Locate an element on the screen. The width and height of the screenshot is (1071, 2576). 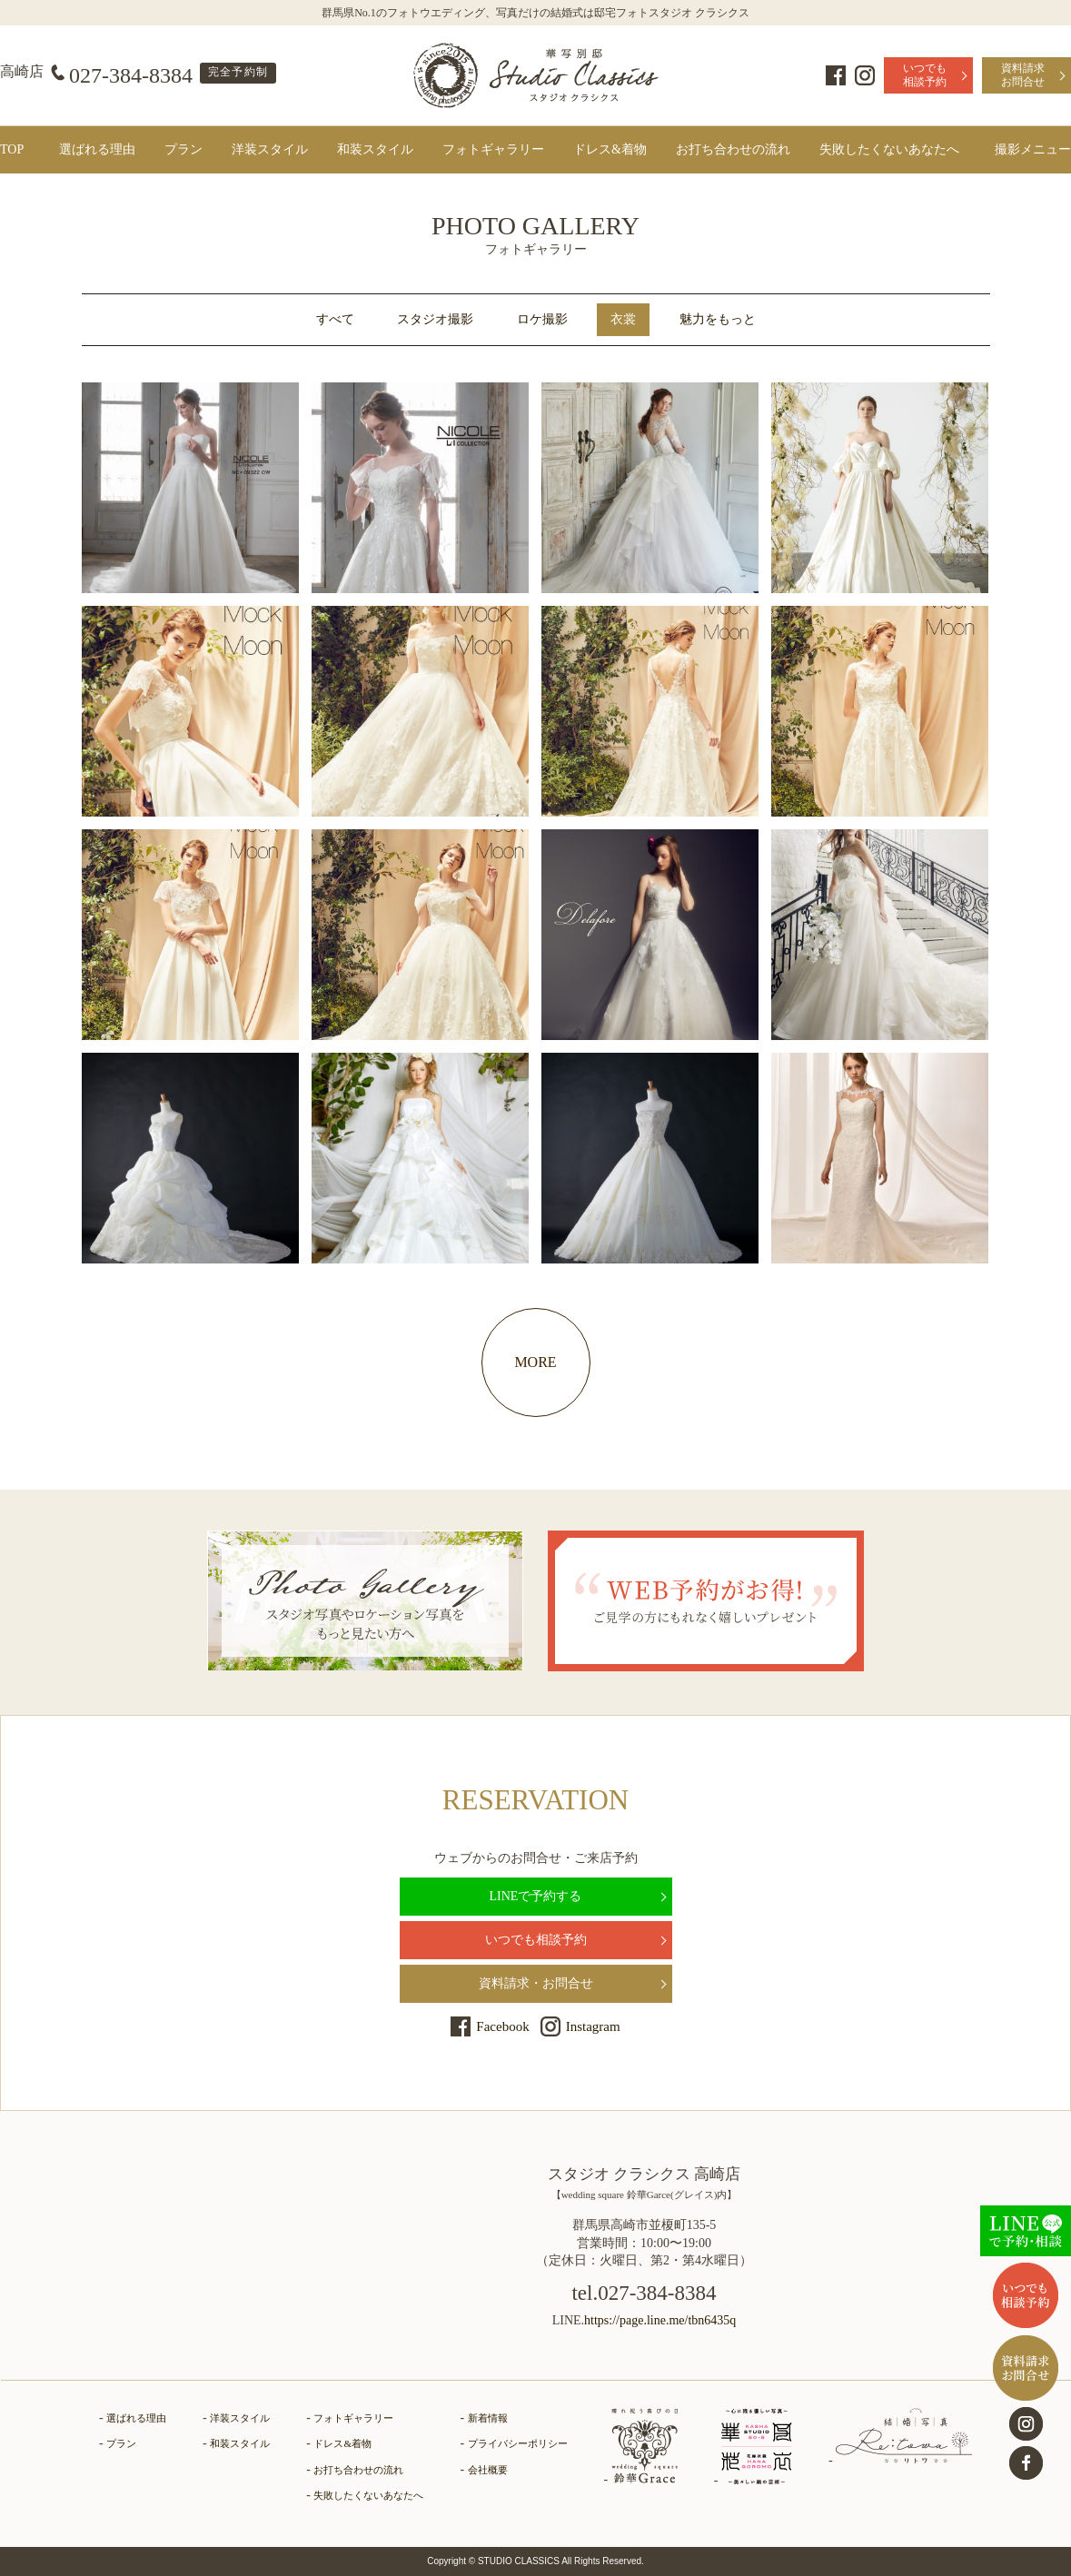
和装スタイル is located at coordinates (375, 149).